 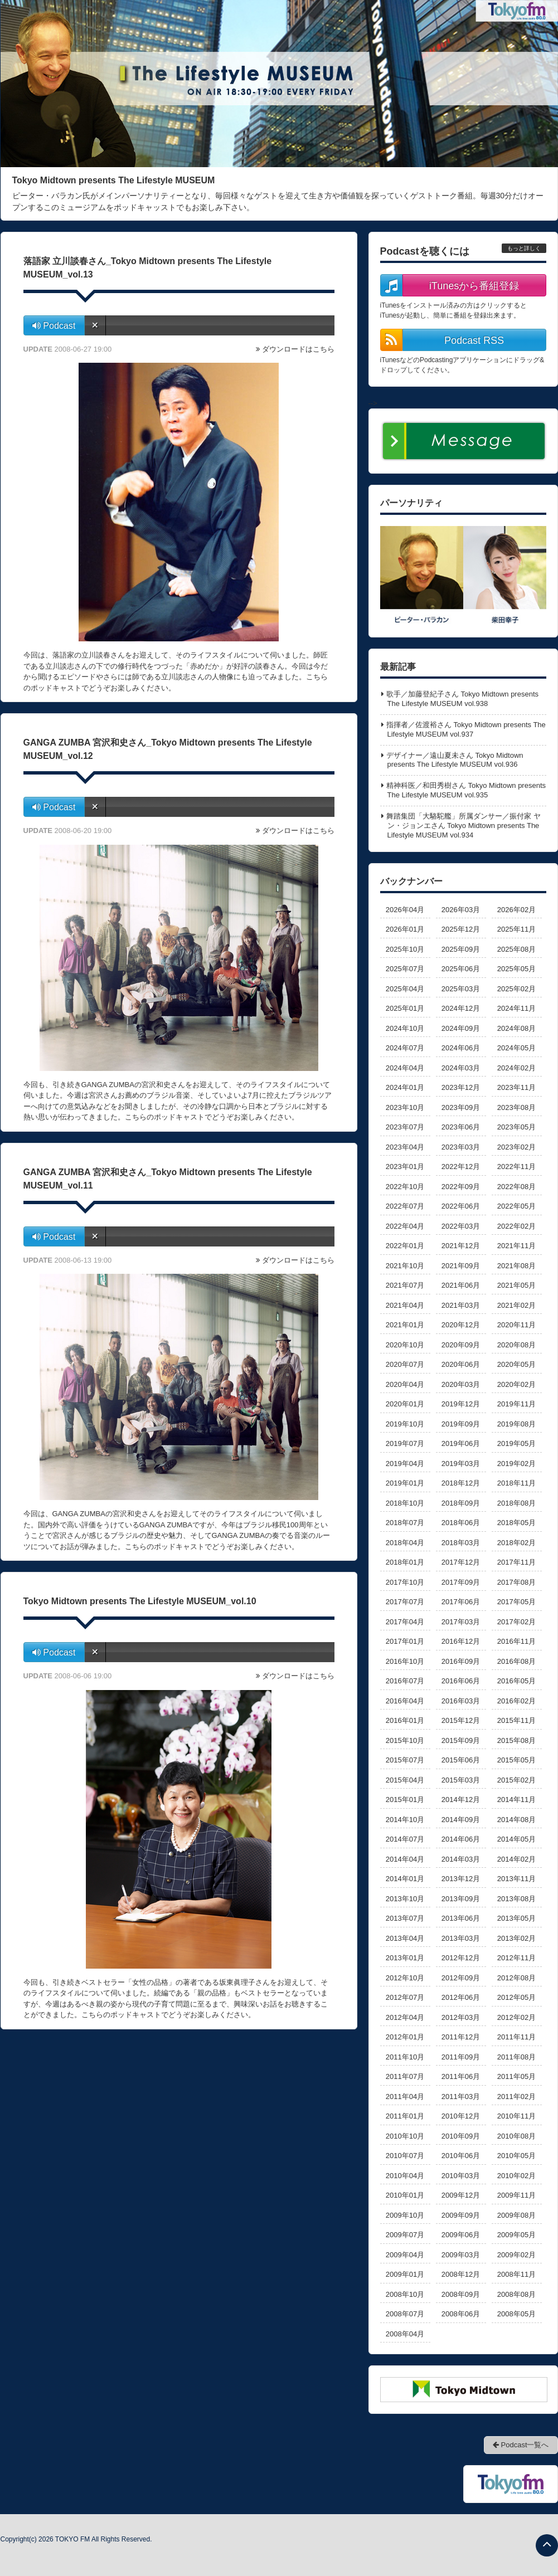 I want to click on 2017年12月, so click(x=460, y=1562).